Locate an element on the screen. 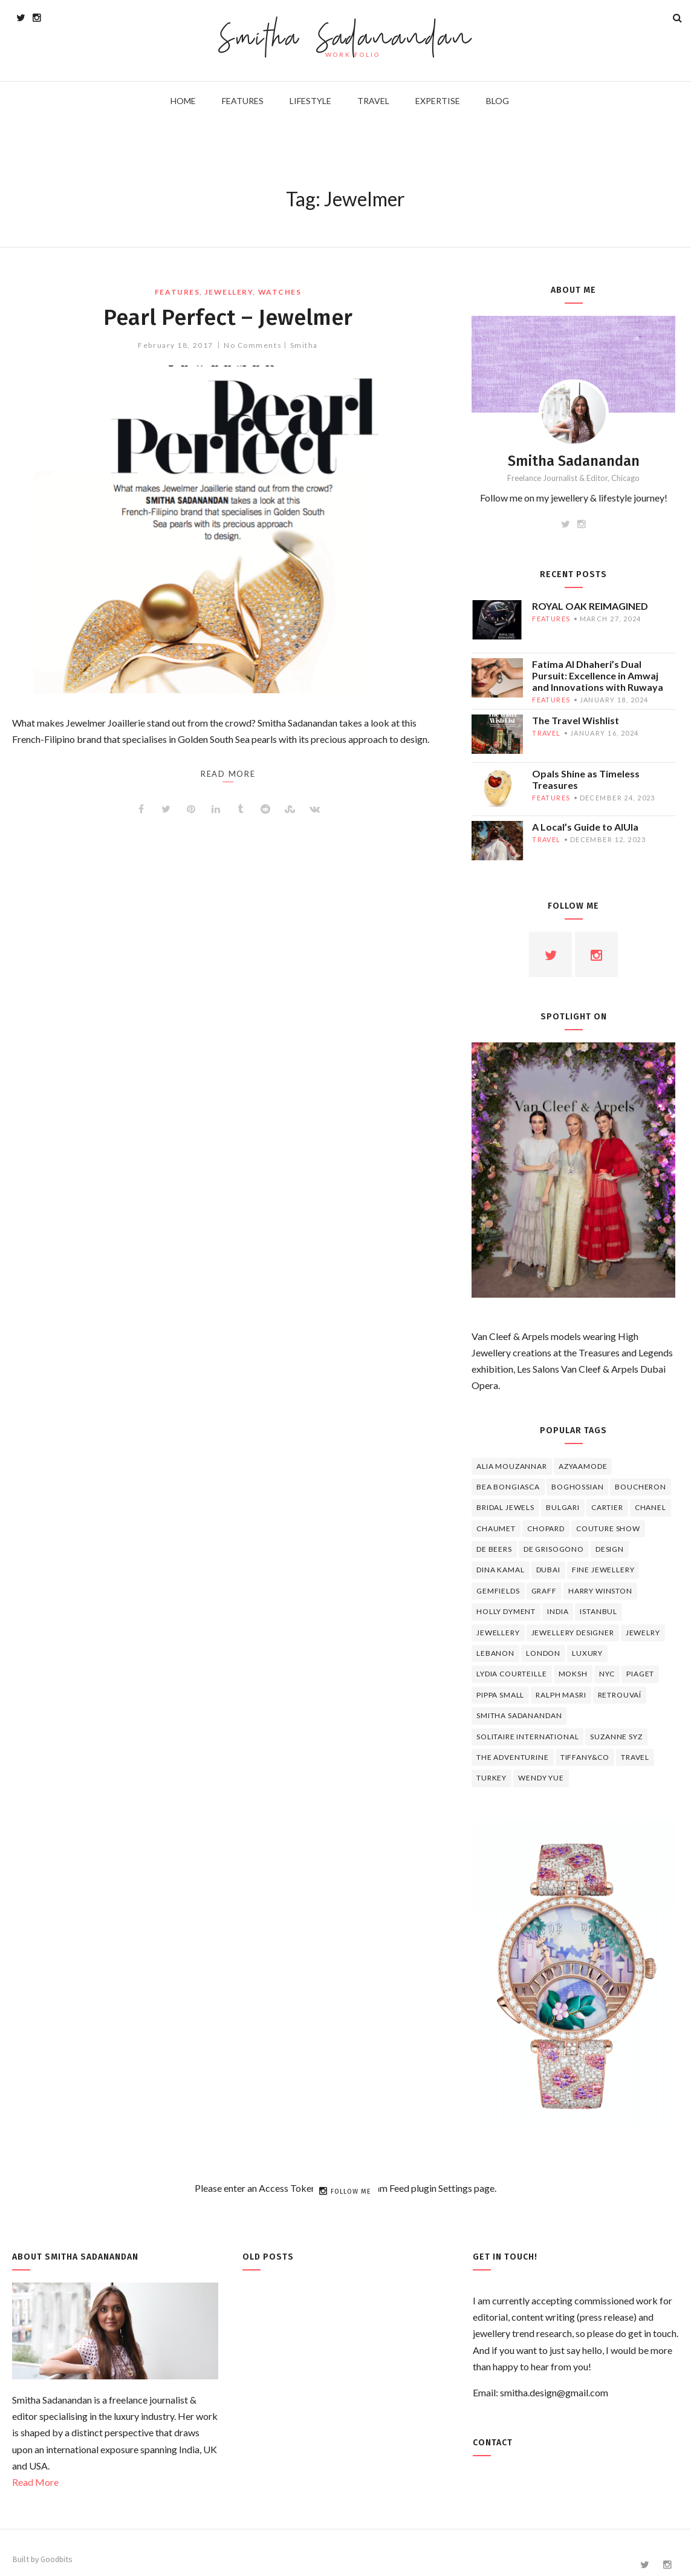 Image resolution: width=691 pixels, height=2576 pixels. Turkey [Turkey (4 items)] is located at coordinates (491, 1777).